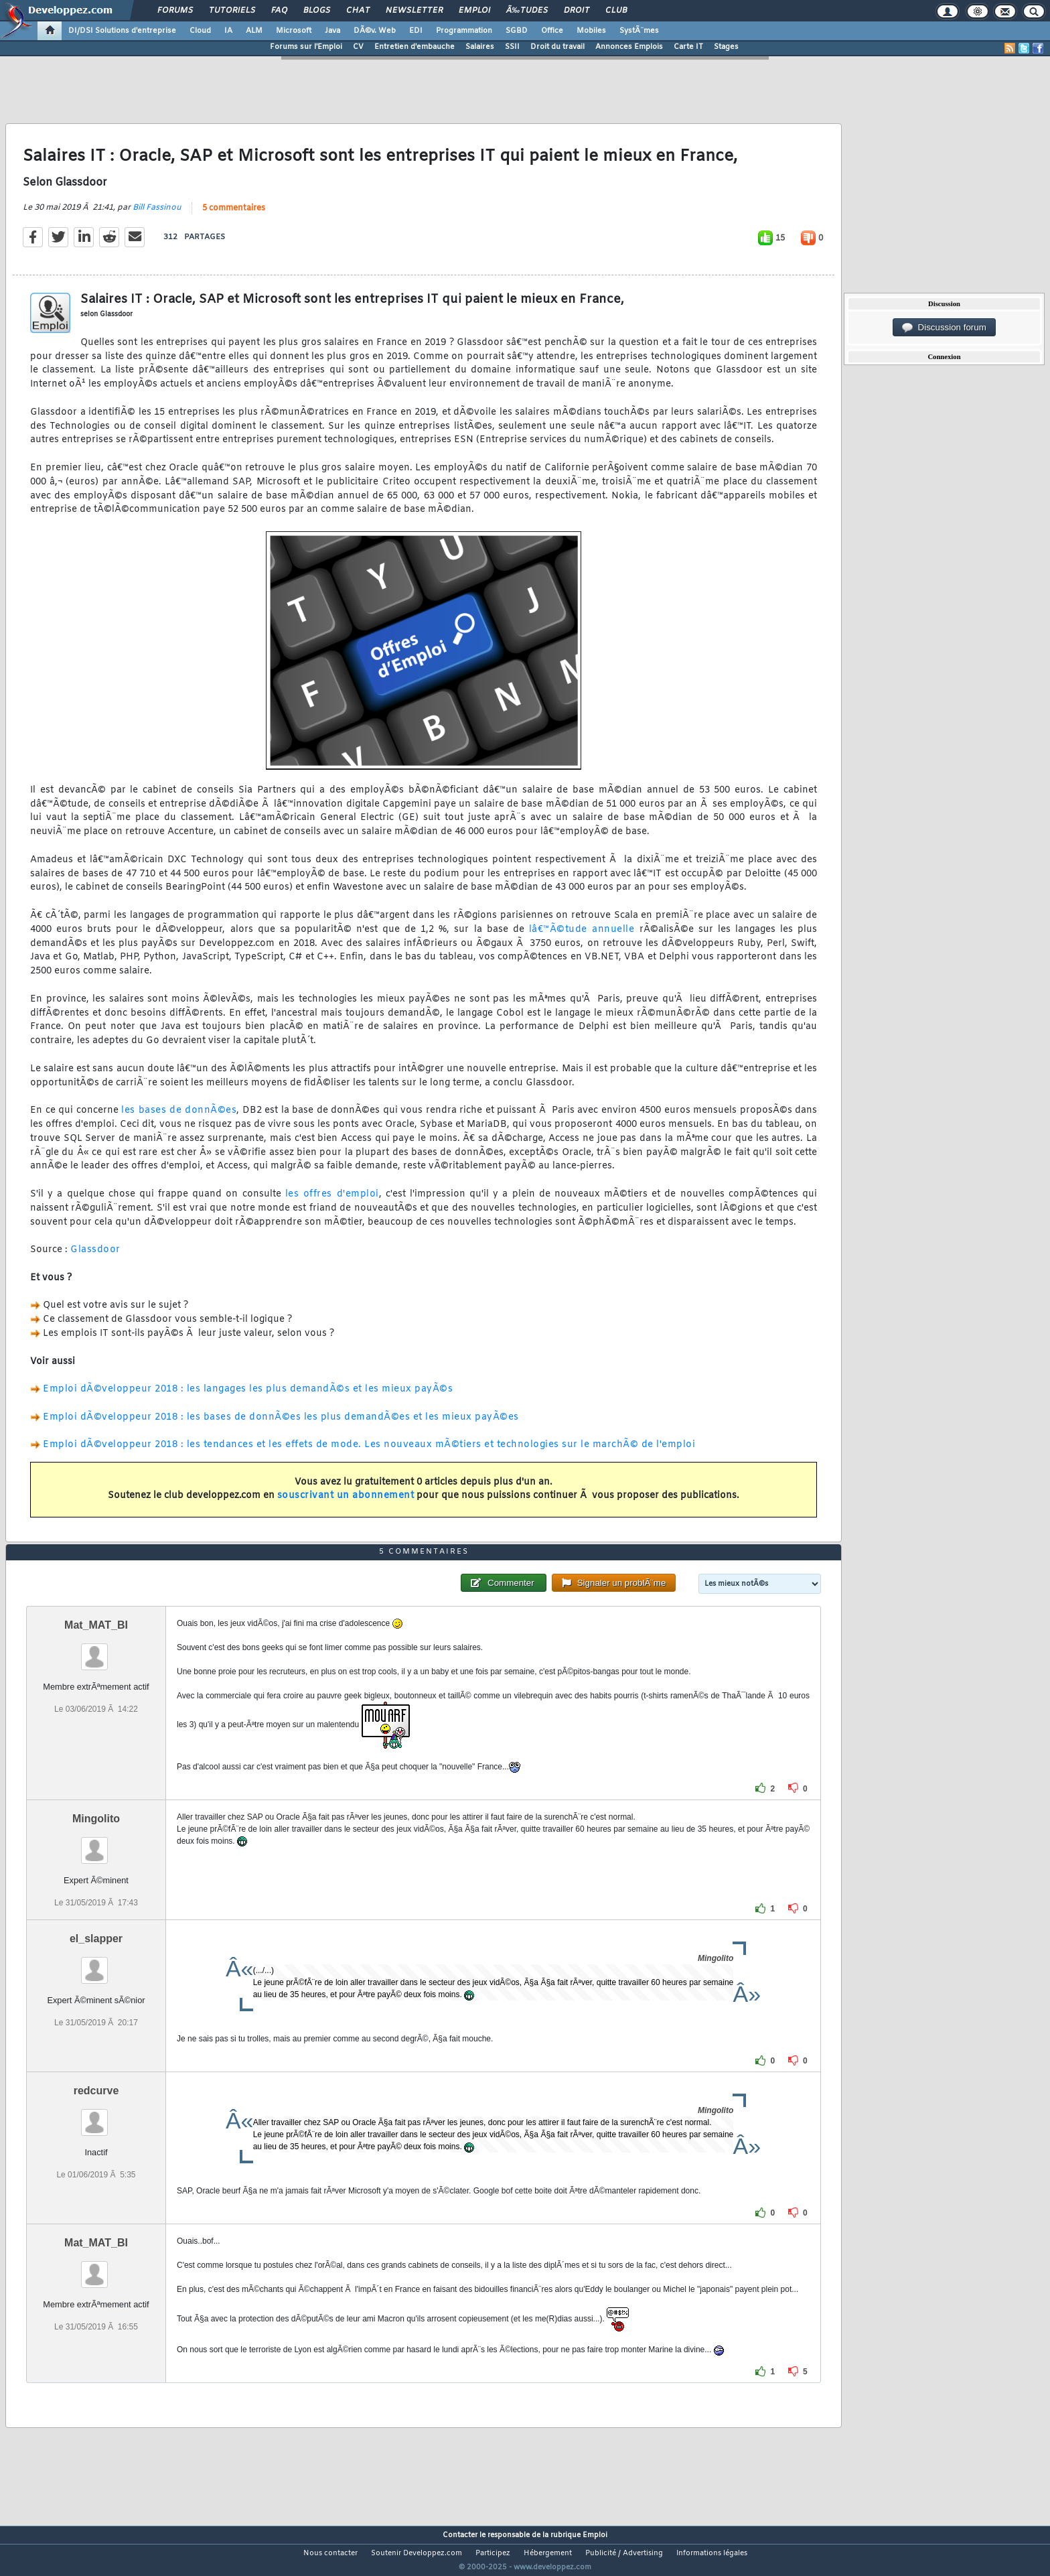 This screenshot has width=1050, height=2576. What do you see at coordinates (175, 10) in the screenshot?
I see `Forums` at bounding box center [175, 10].